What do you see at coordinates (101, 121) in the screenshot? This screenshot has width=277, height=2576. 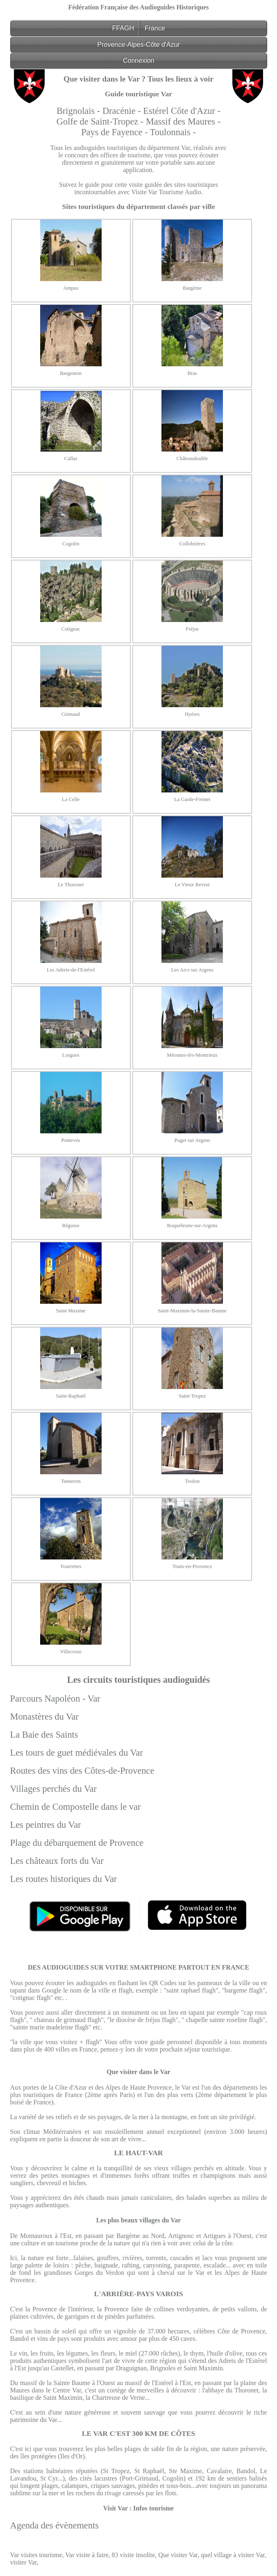 I see `Golfe de Saint-Tropez -` at bounding box center [101, 121].